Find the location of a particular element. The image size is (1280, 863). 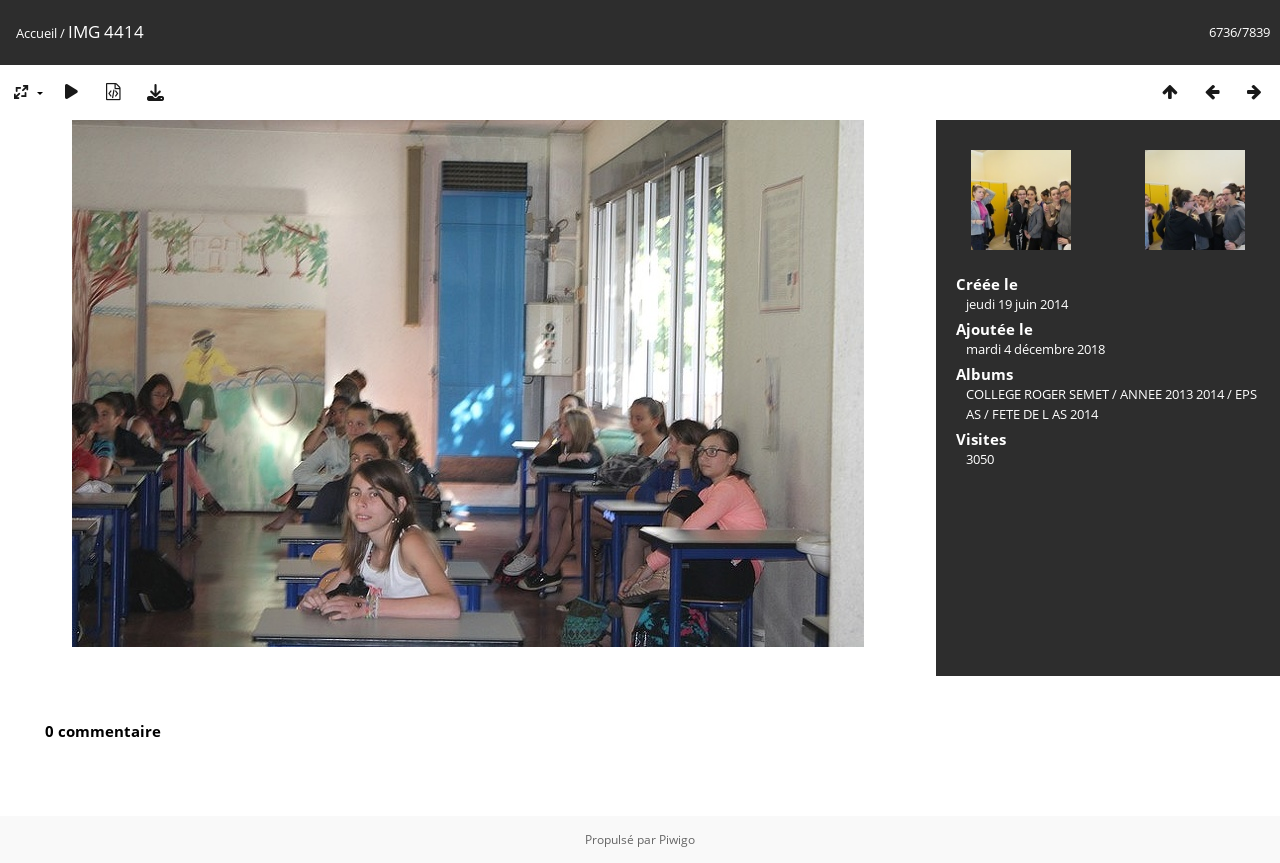

COLLEGE ROGER SEMET is located at coordinates (1037, 394).